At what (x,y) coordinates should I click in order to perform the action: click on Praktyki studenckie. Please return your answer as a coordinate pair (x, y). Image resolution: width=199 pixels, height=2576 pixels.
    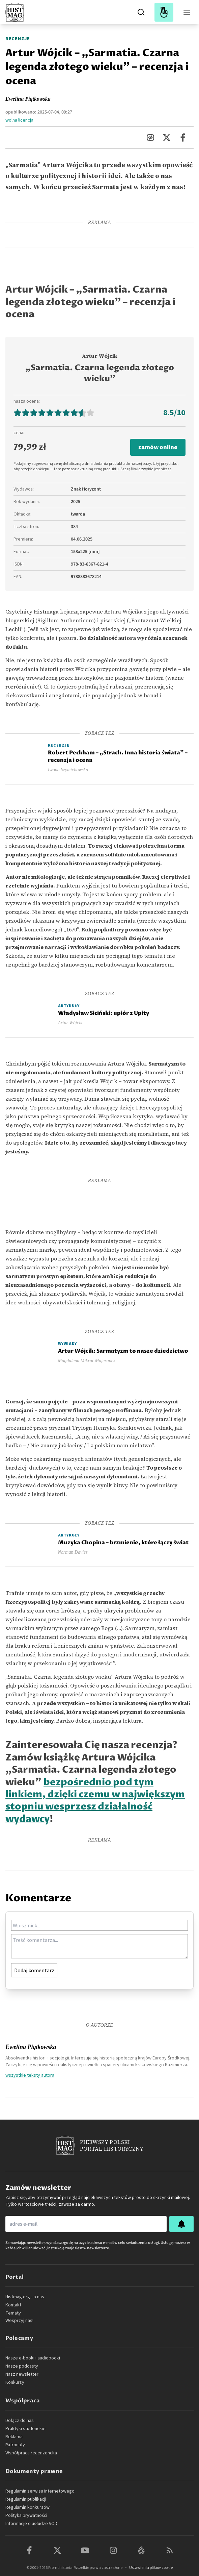
    Looking at the image, I should click on (25, 2428).